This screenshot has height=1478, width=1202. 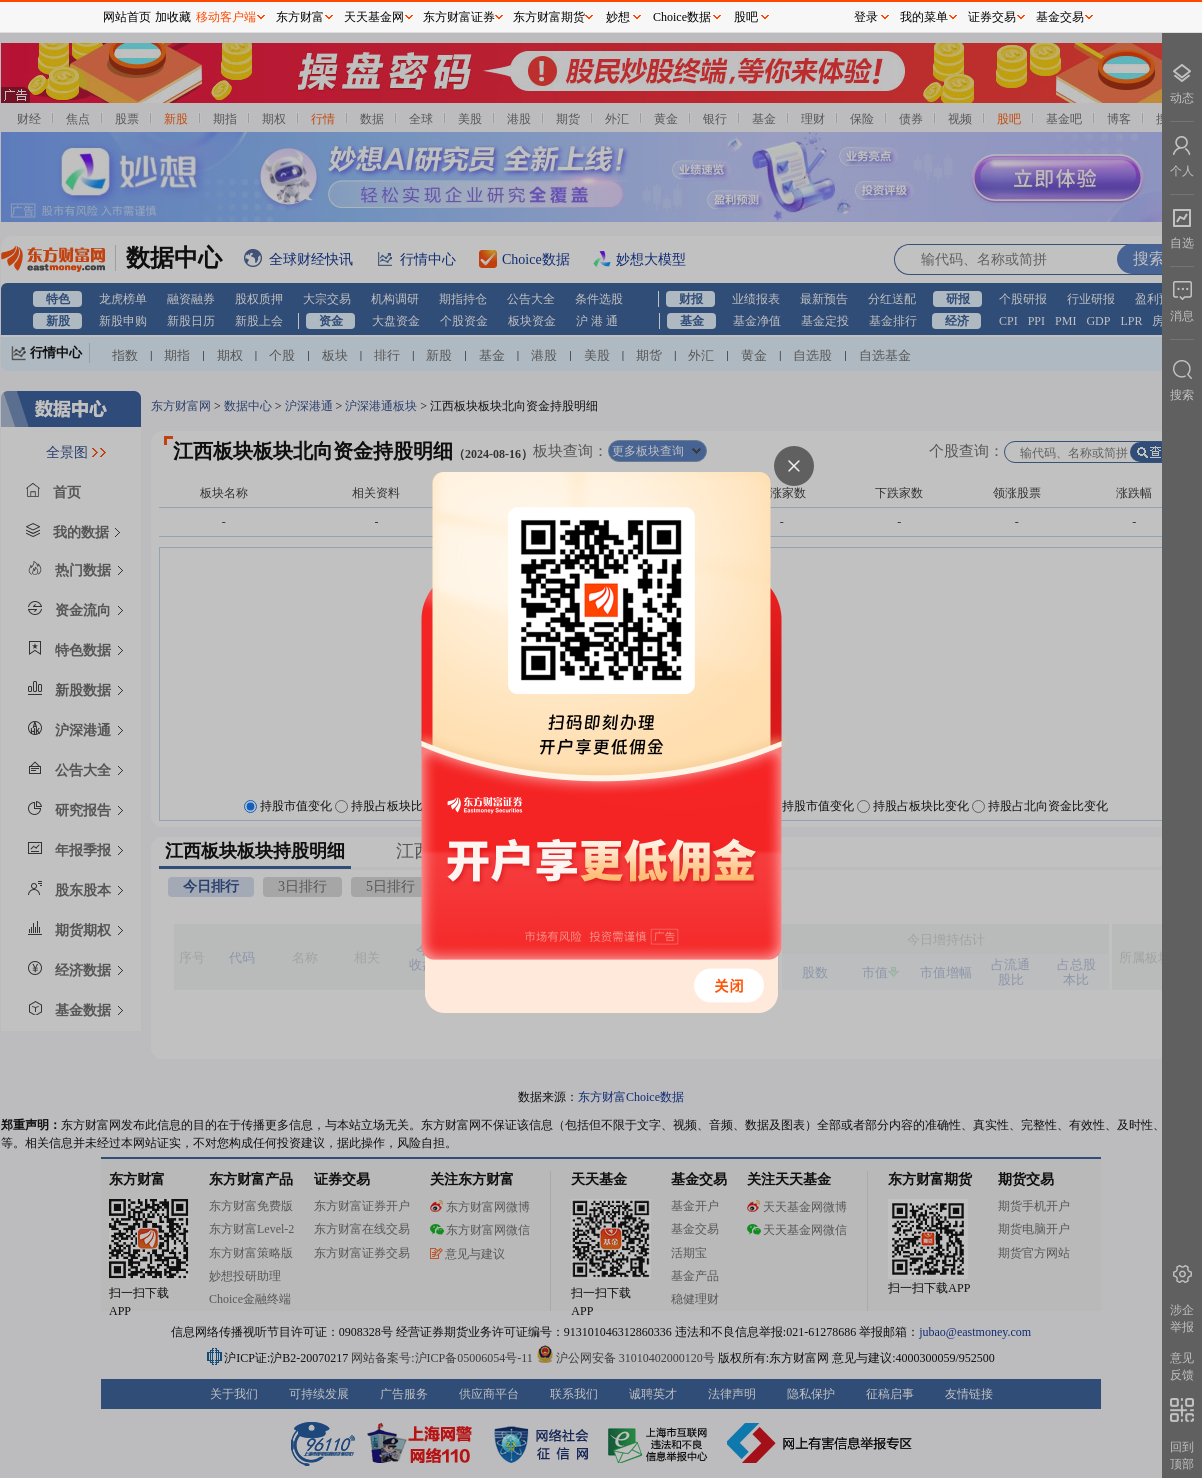 I want to click on 股吧, so click(x=746, y=17).